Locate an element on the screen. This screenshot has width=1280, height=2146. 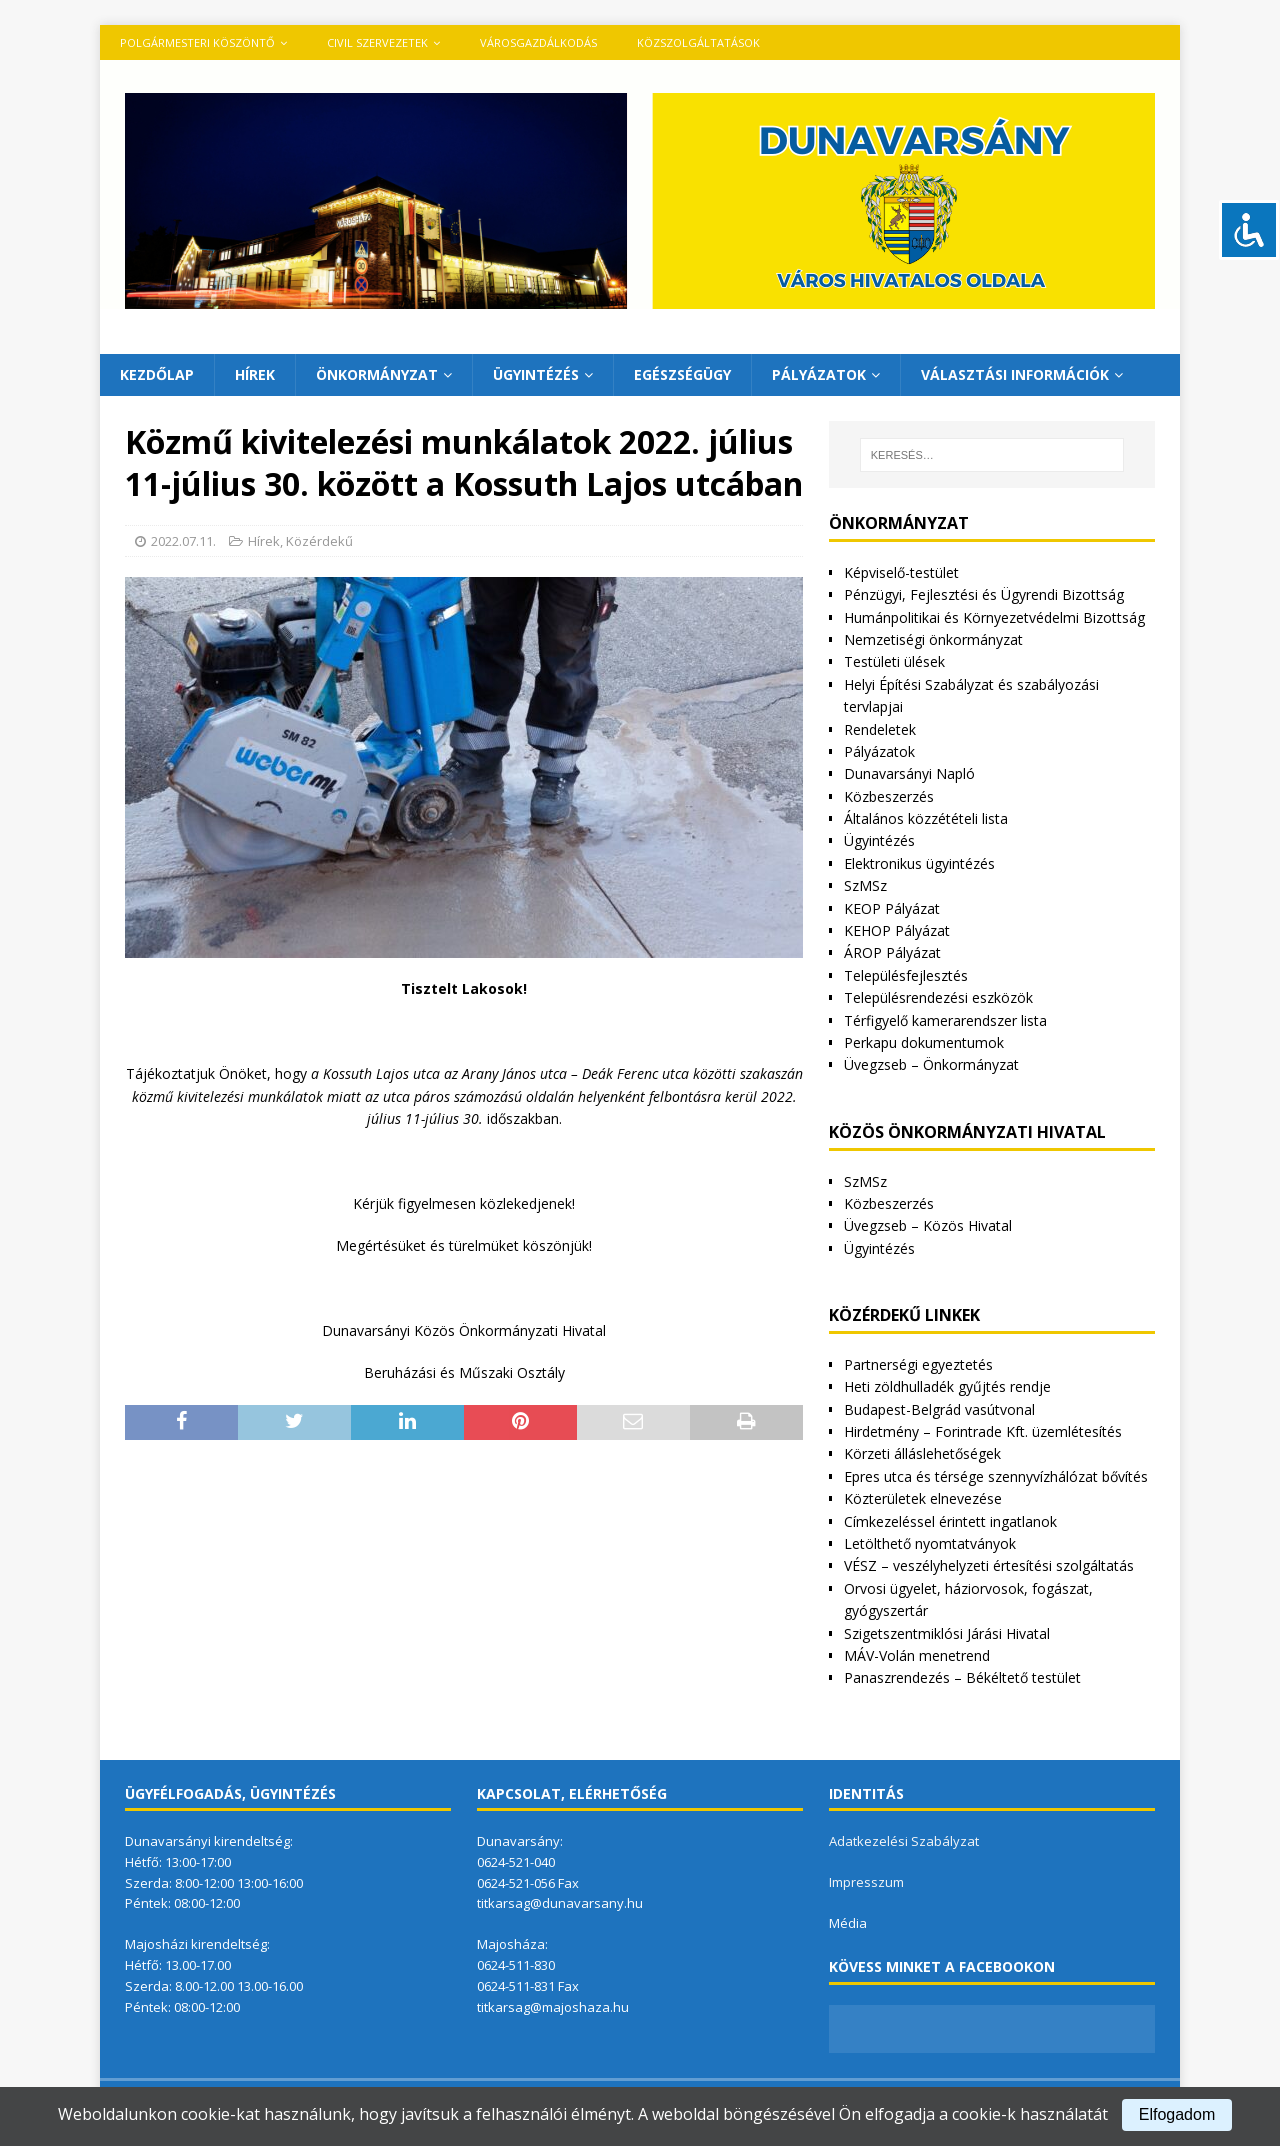
Letölthető nyomtatványok is located at coordinates (930, 1543).